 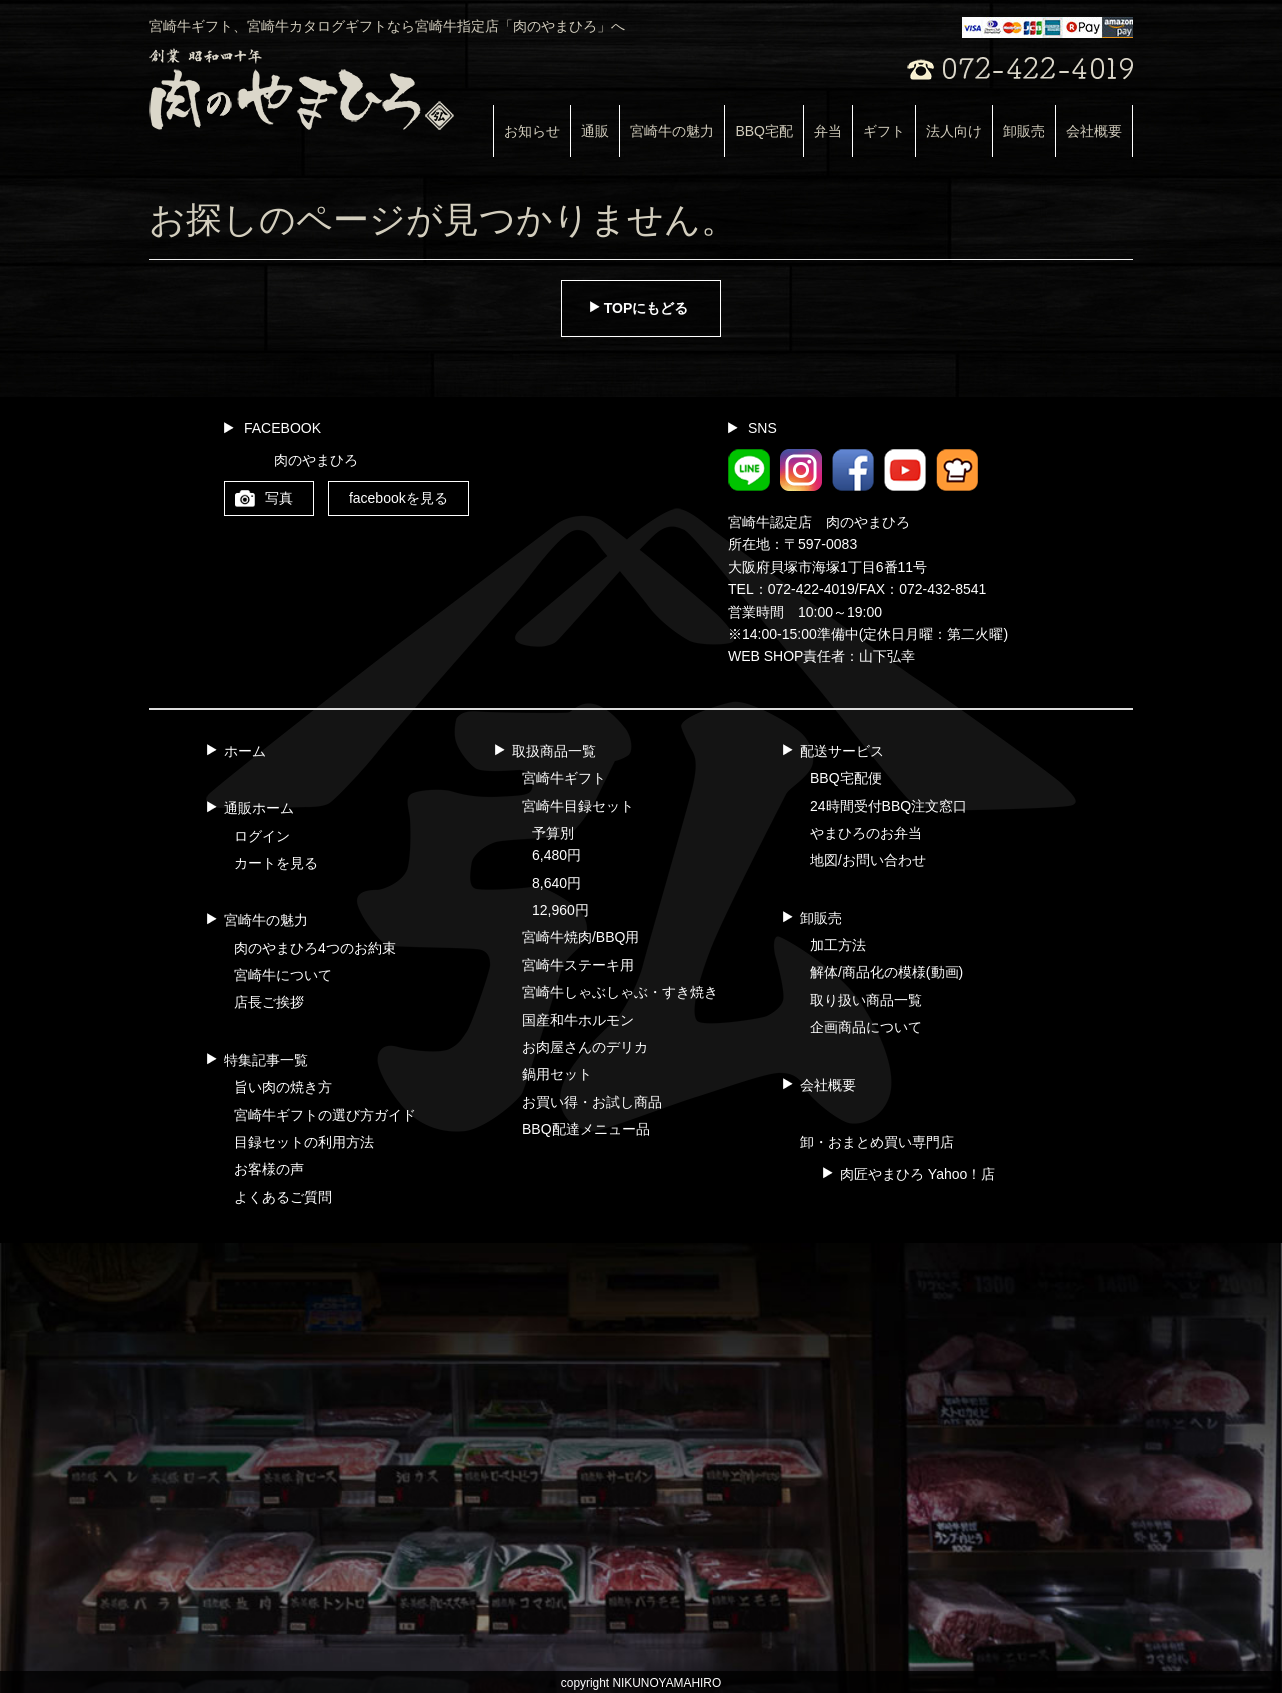 What do you see at coordinates (620, 992) in the screenshot?
I see `宮崎牛しゃぶしゃぶ・すき焼き` at bounding box center [620, 992].